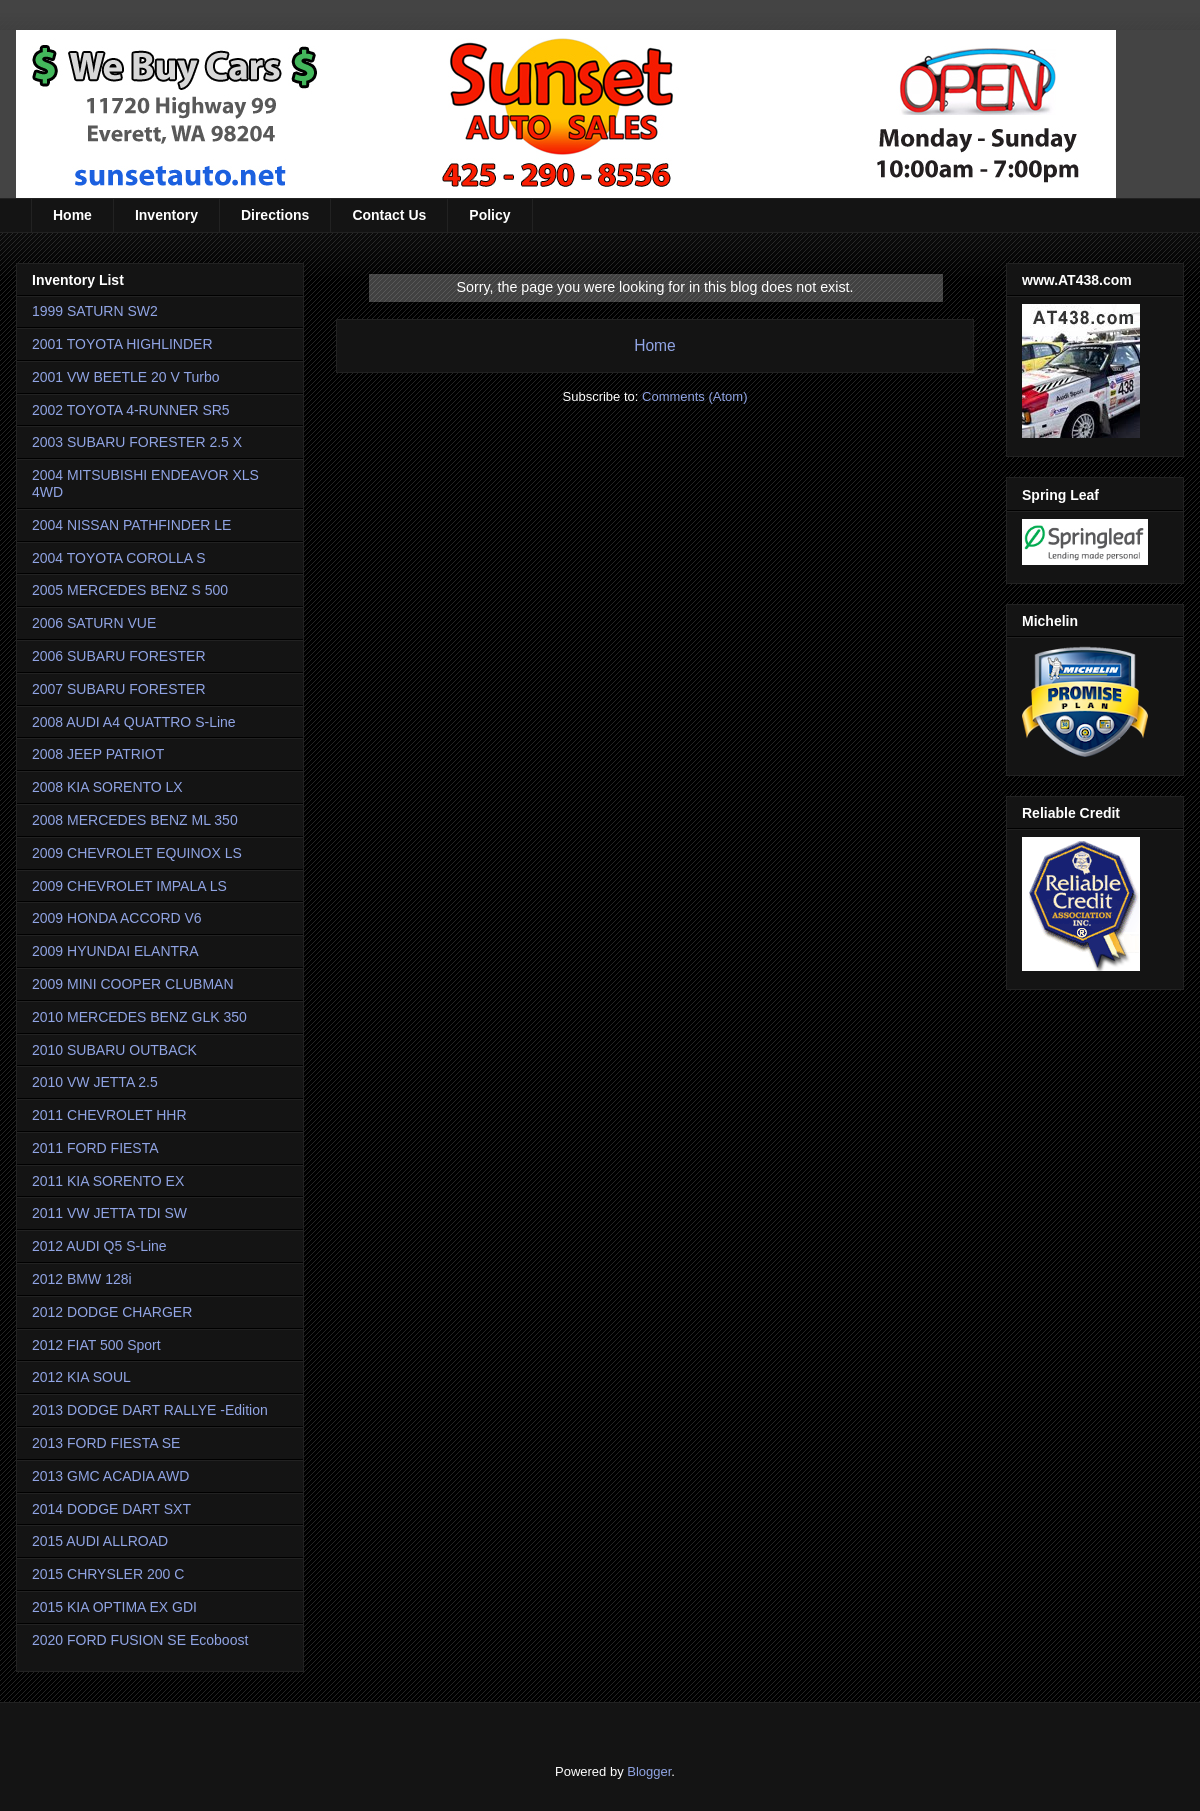 This screenshot has height=1811, width=1200. I want to click on 2010 VW JETTA 2.5, so click(95, 1082).